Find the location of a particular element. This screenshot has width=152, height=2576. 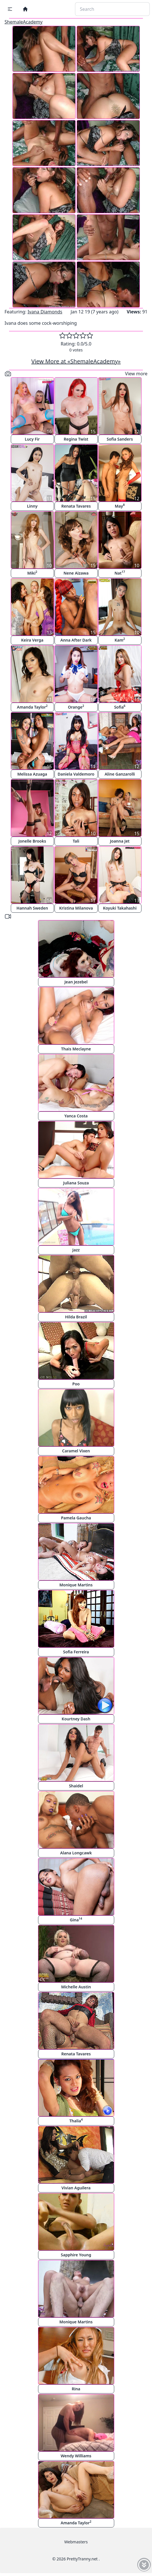

Jazz is located at coordinates (76, 1250).